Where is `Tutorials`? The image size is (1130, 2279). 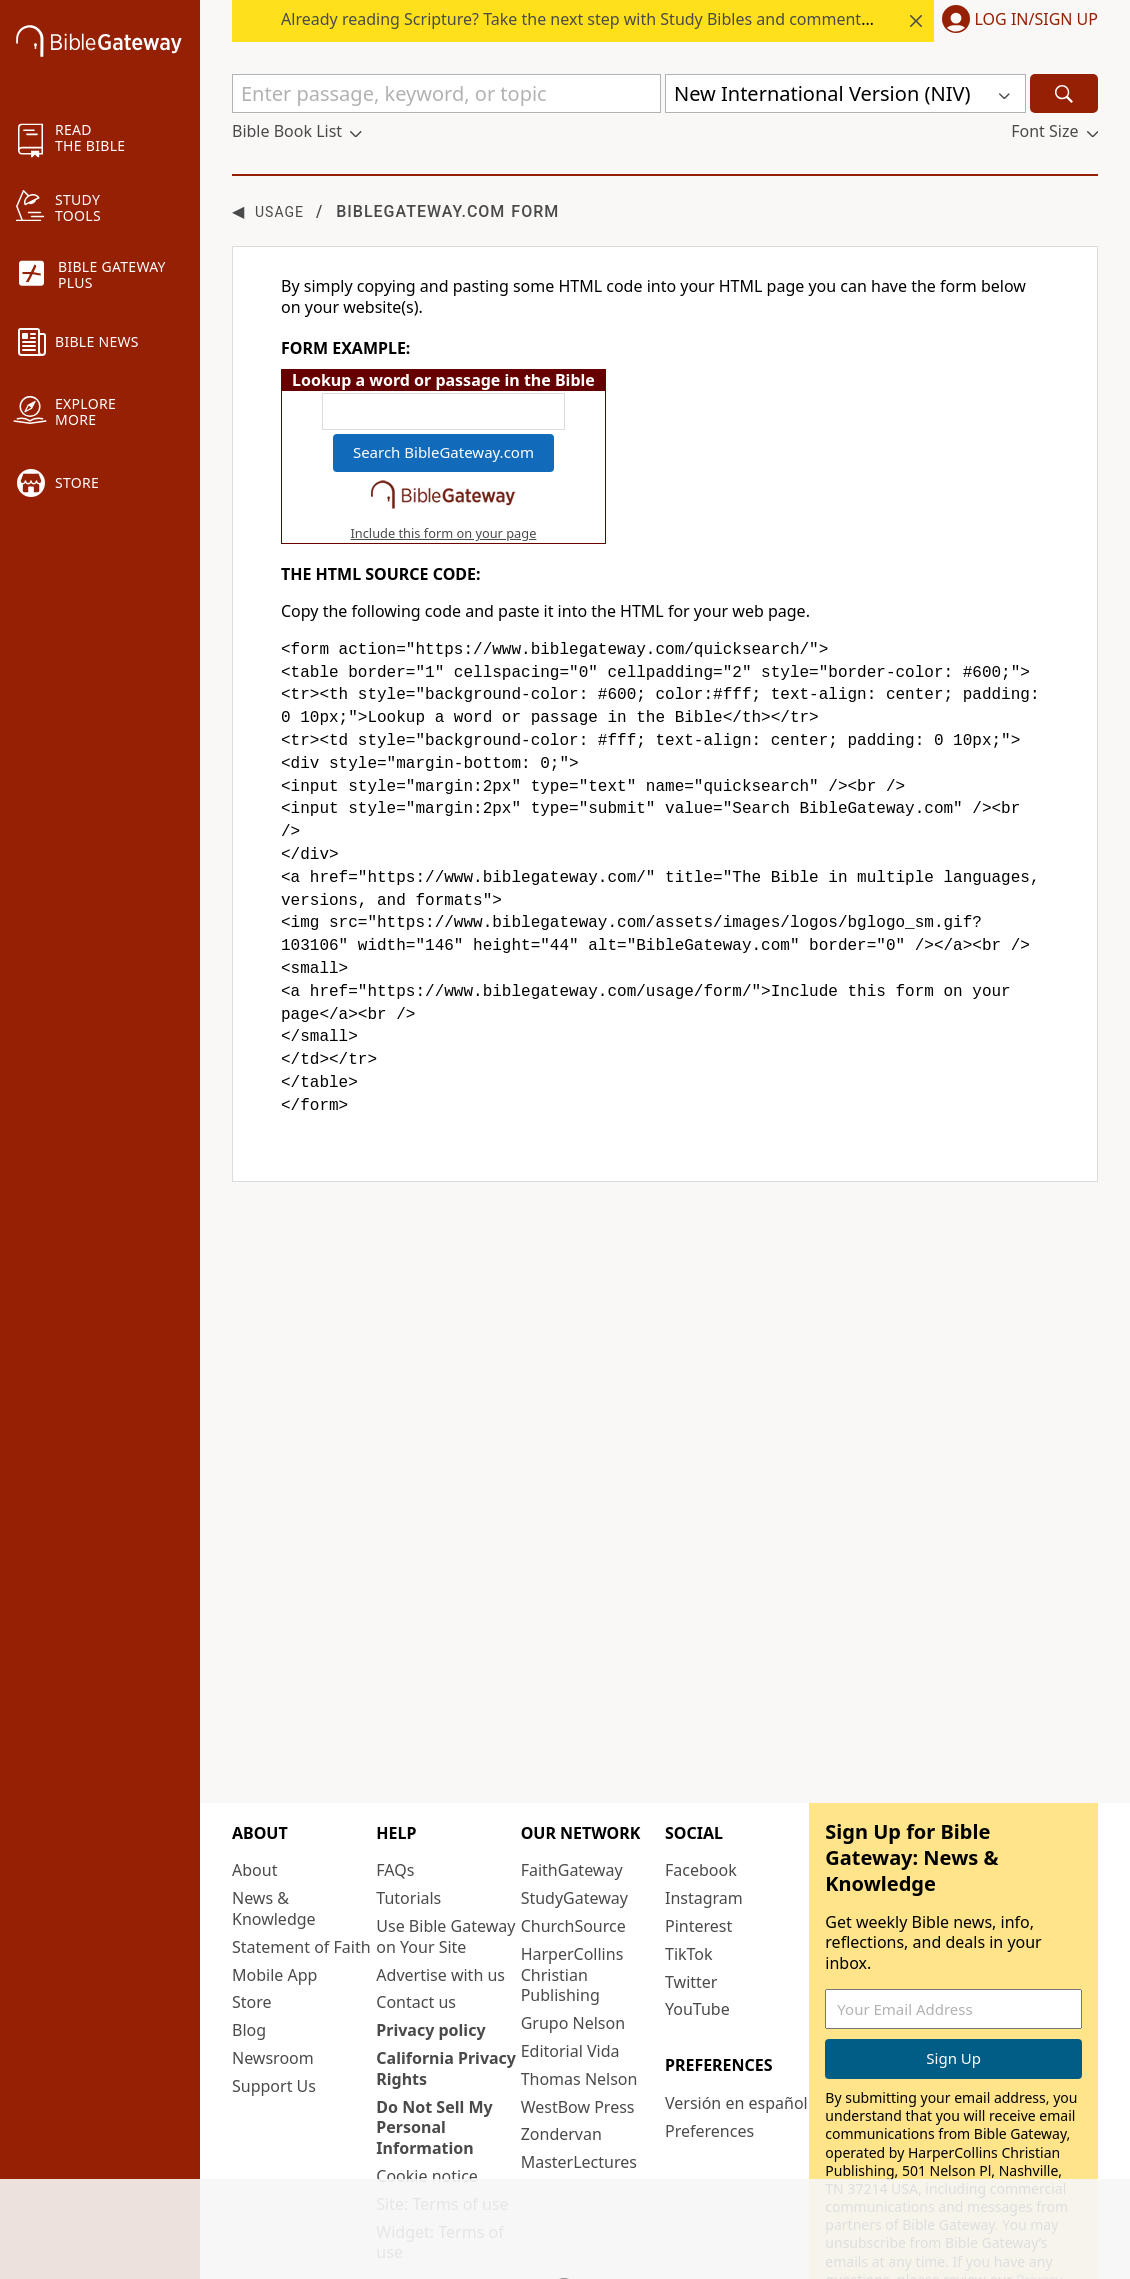 Tutorials is located at coordinates (408, 1835).